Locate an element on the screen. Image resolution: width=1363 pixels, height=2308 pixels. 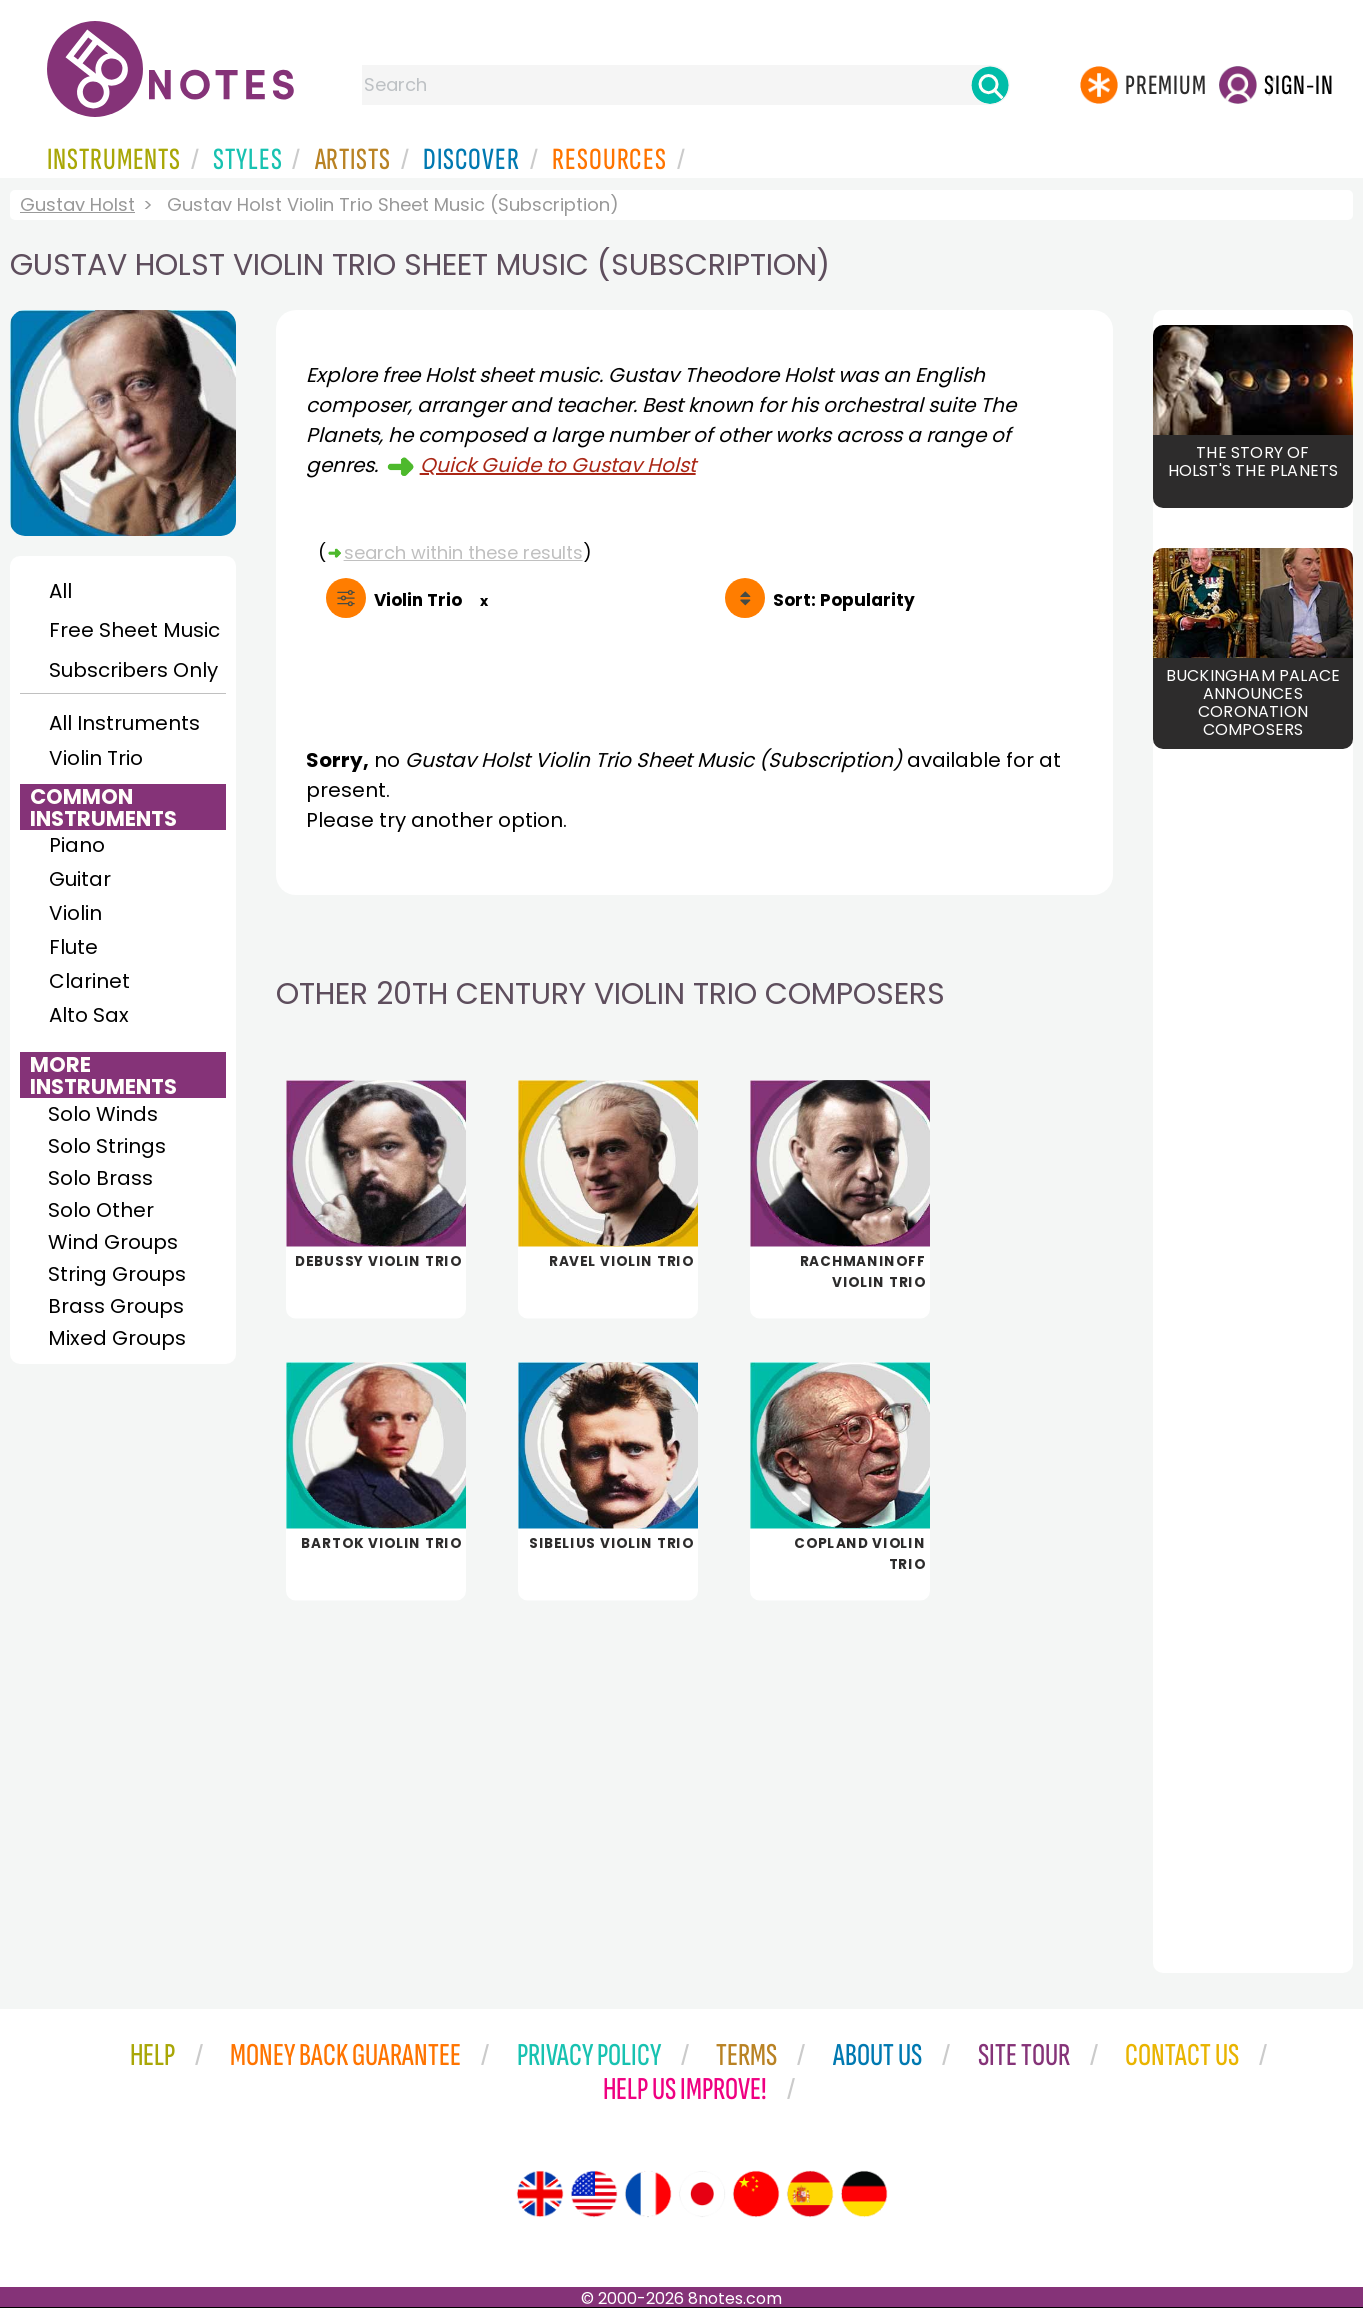
Gustav Holst is located at coordinates (77, 204).